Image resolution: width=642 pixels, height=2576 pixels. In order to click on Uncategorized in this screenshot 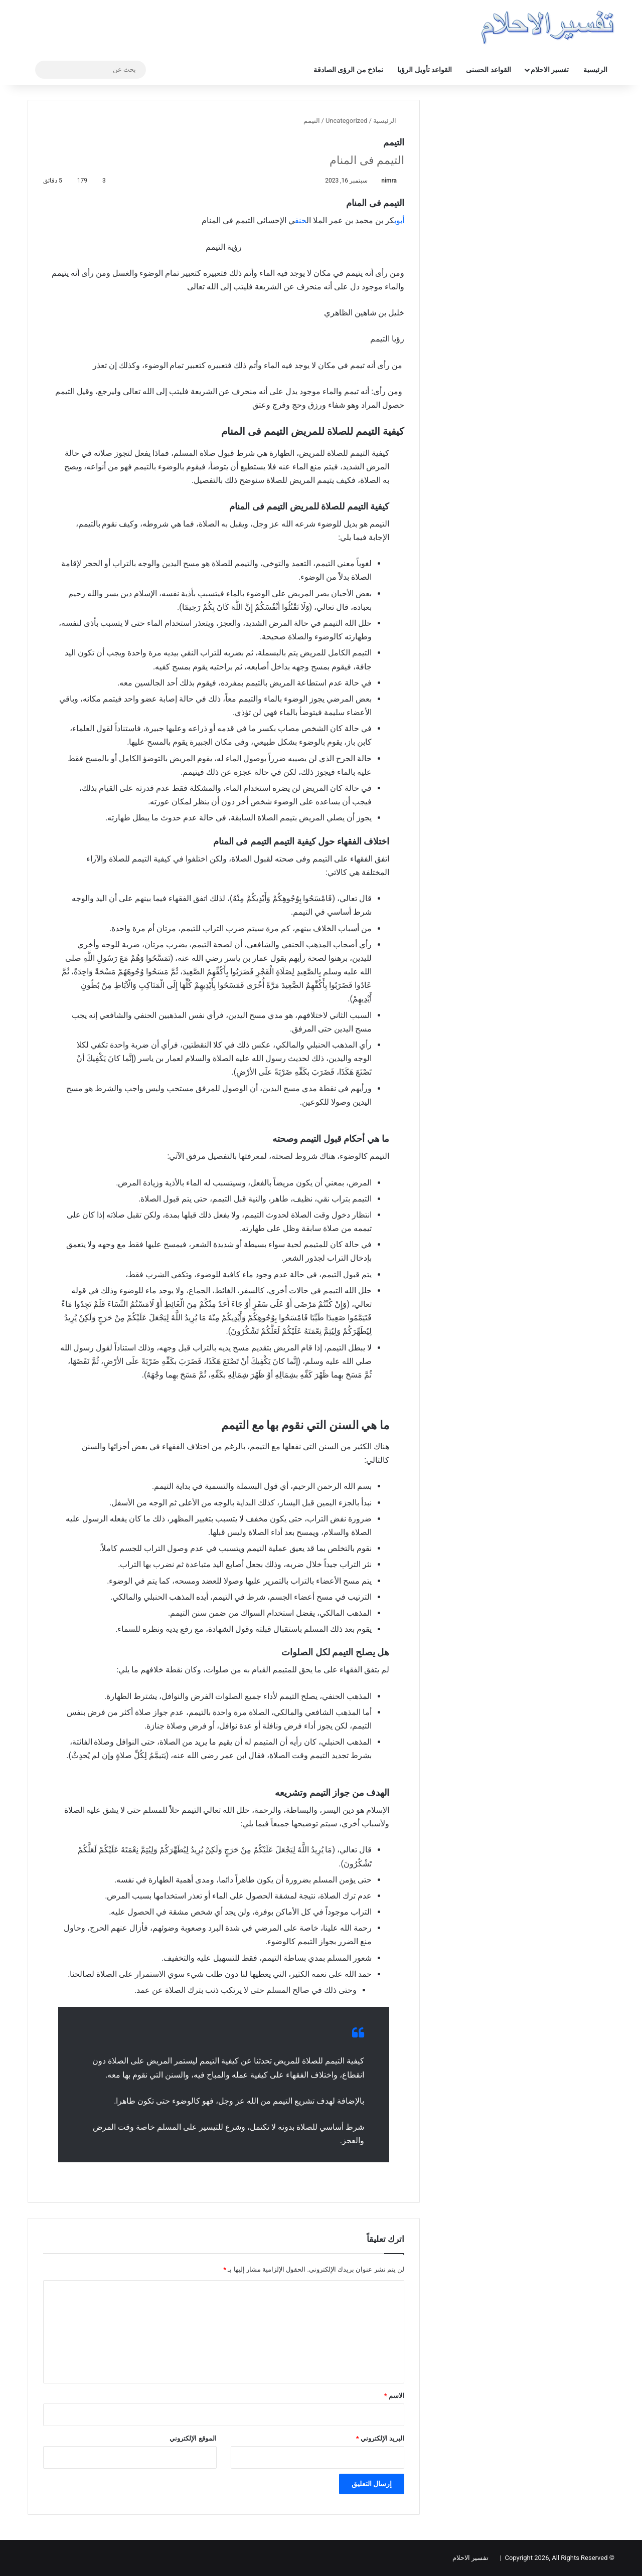, I will do `click(346, 120)`.